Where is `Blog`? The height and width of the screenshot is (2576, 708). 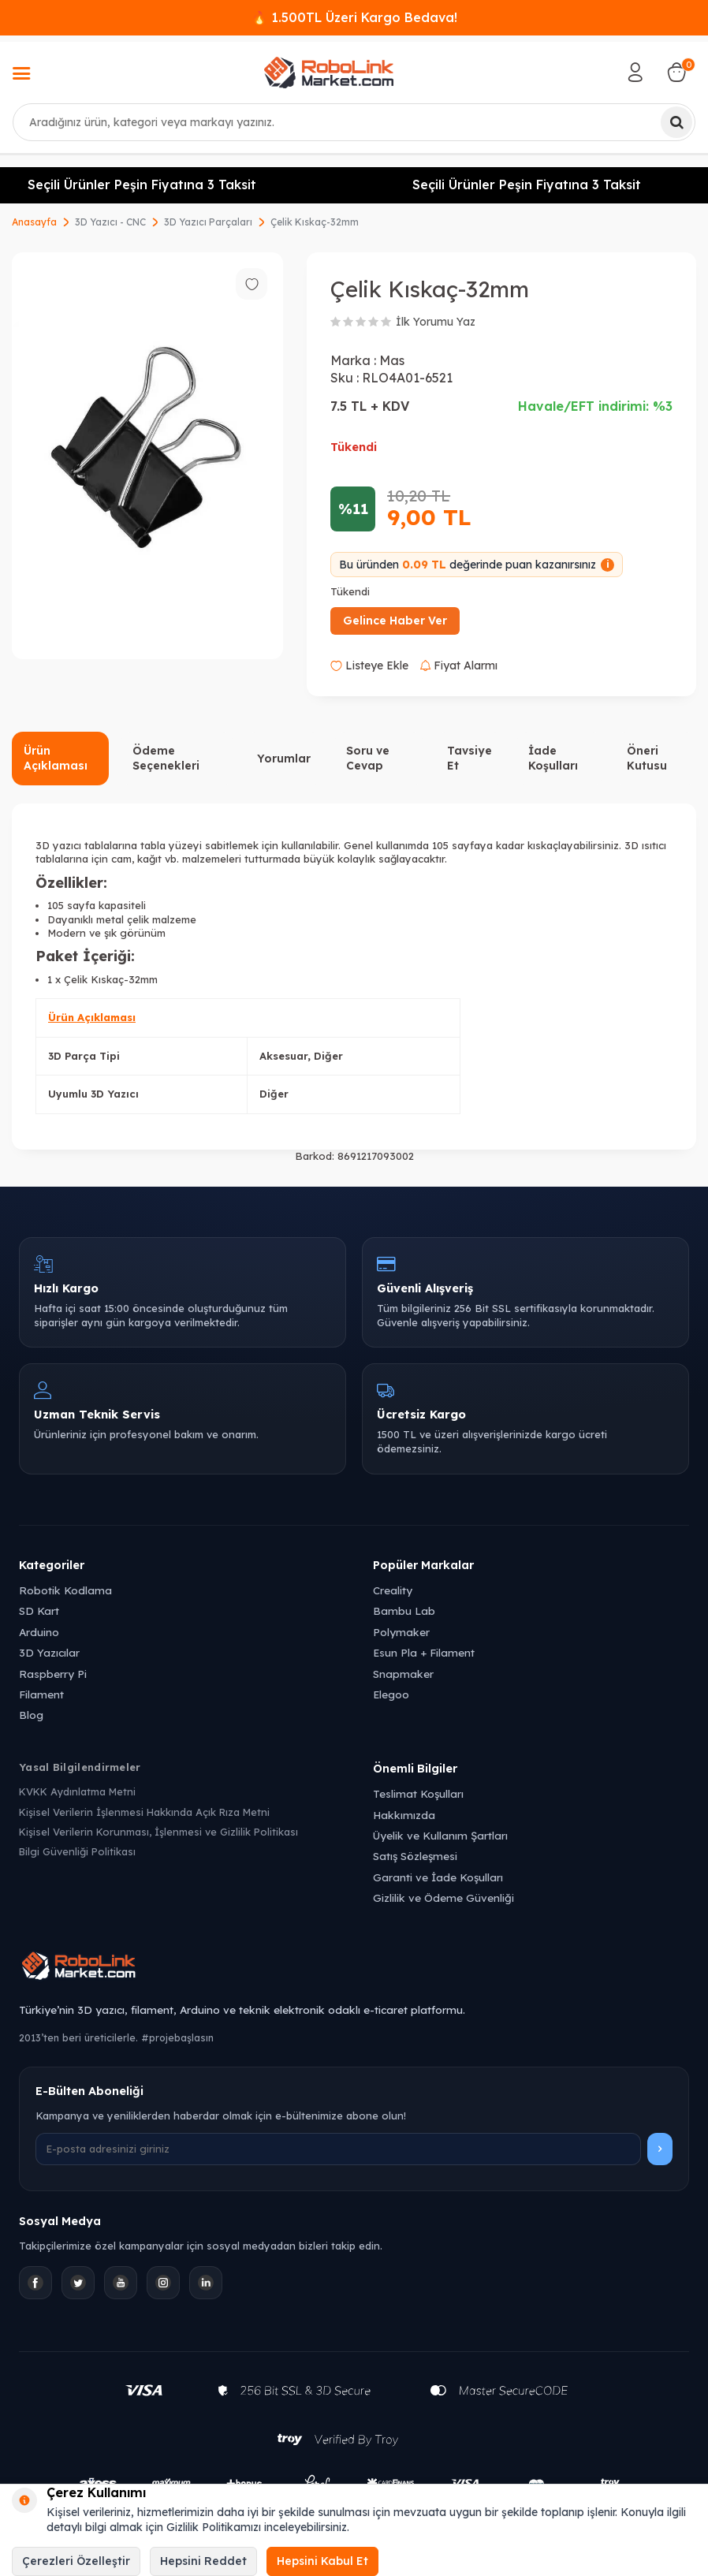 Blog is located at coordinates (31, 1714).